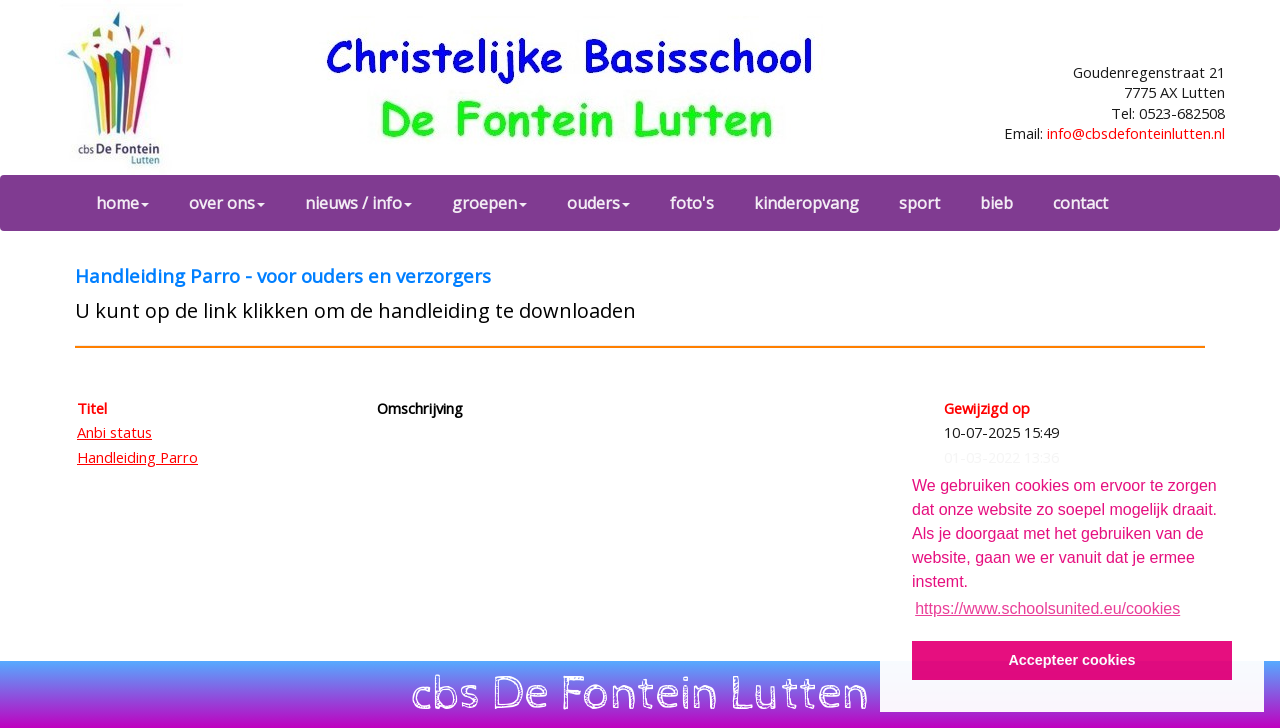 The height and width of the screenshot is (728, 1280). Describe the element at coordinates (137, 457) in the screenshot. I see `Handleiding Parro` at that location.